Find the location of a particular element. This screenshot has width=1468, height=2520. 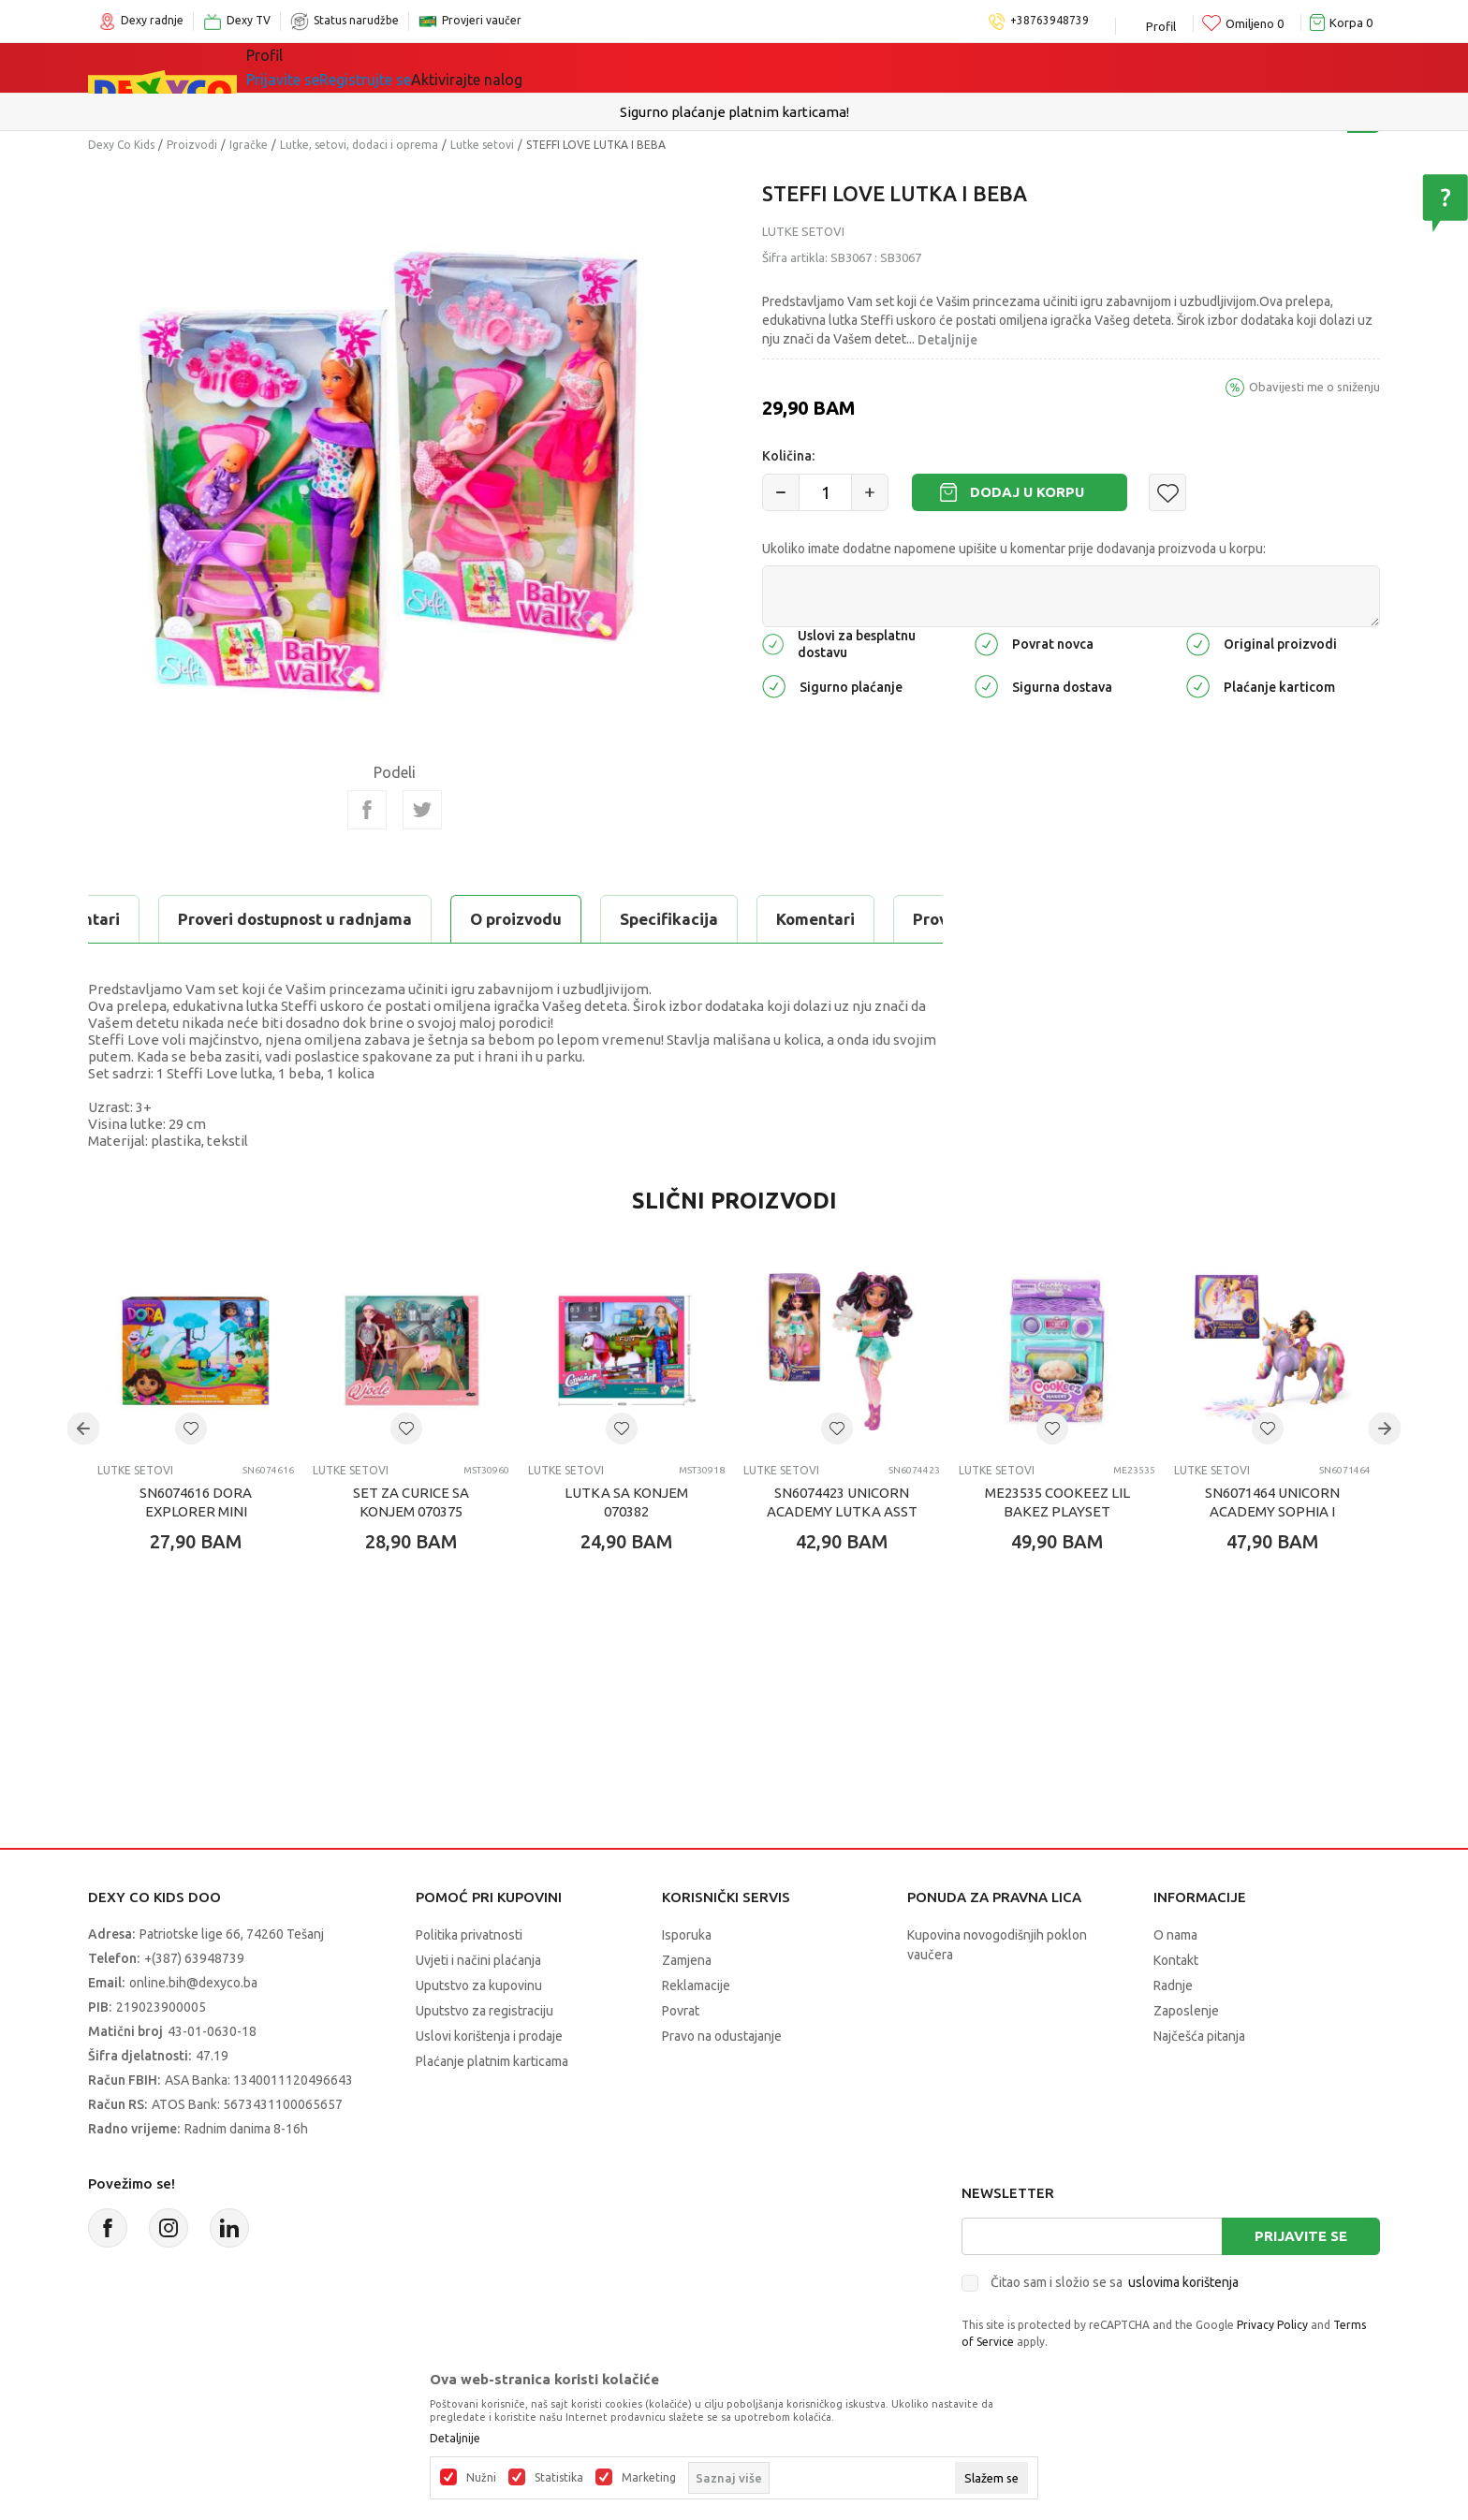

Čitao sam i složio se sa is located at coordinates (1115, 2282).